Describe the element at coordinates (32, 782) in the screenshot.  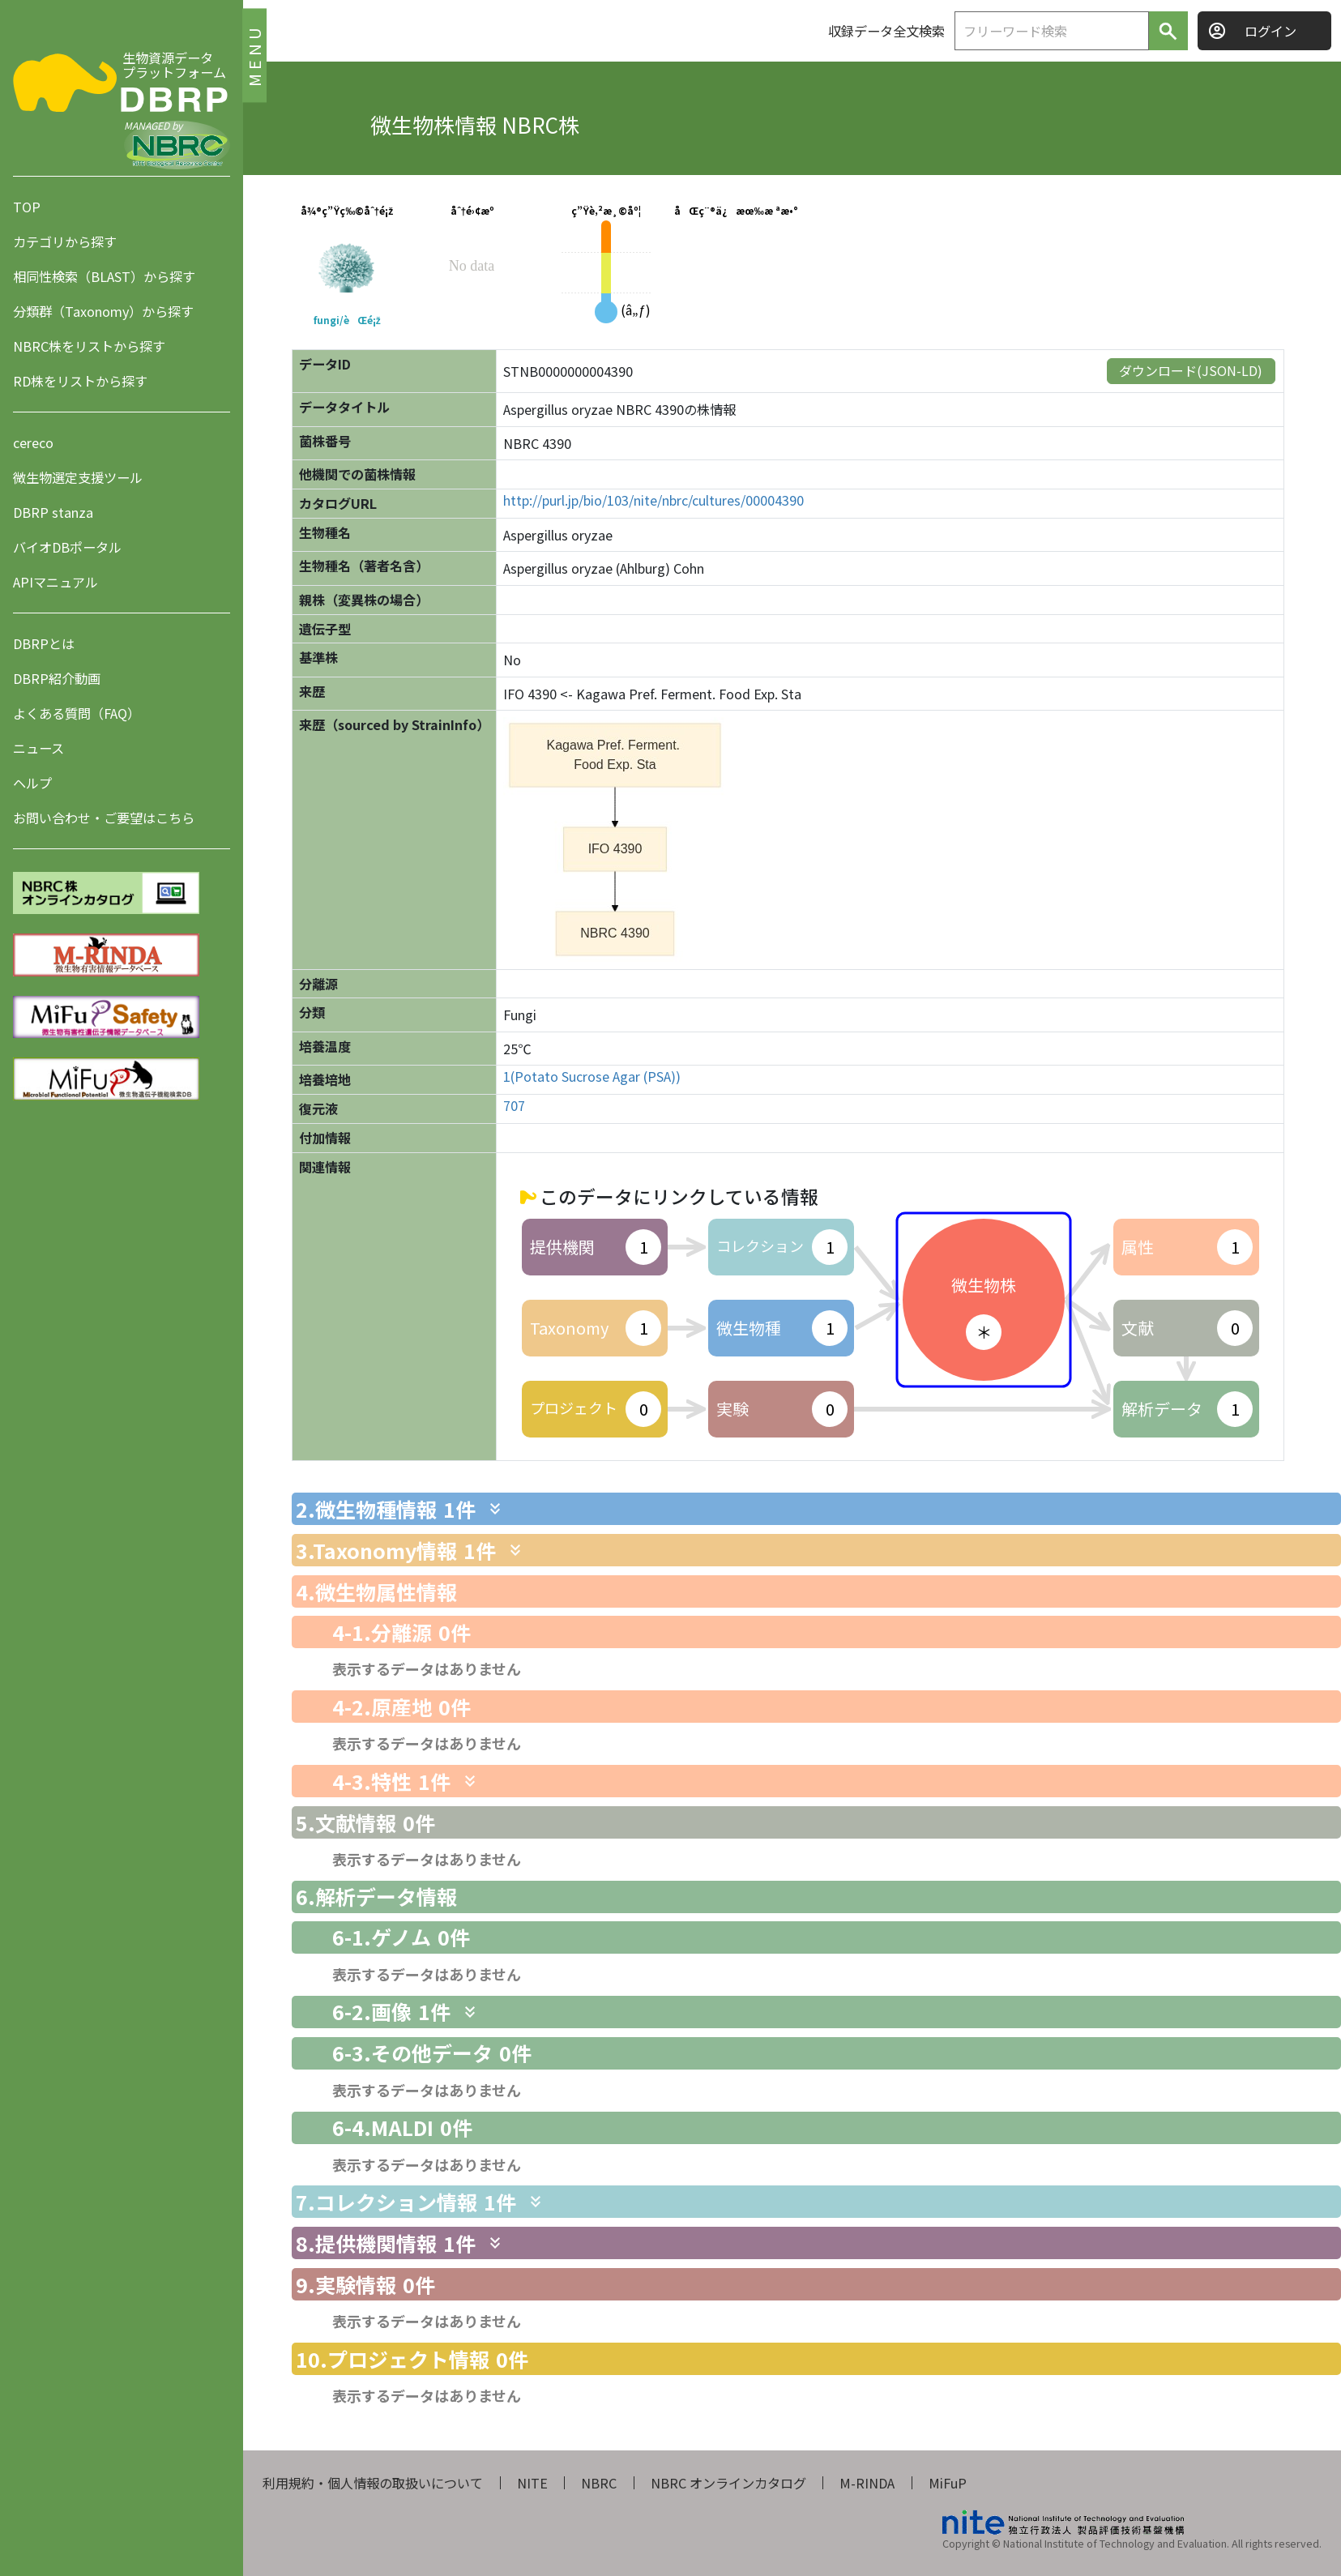
I see `ヘルプ` at that location.